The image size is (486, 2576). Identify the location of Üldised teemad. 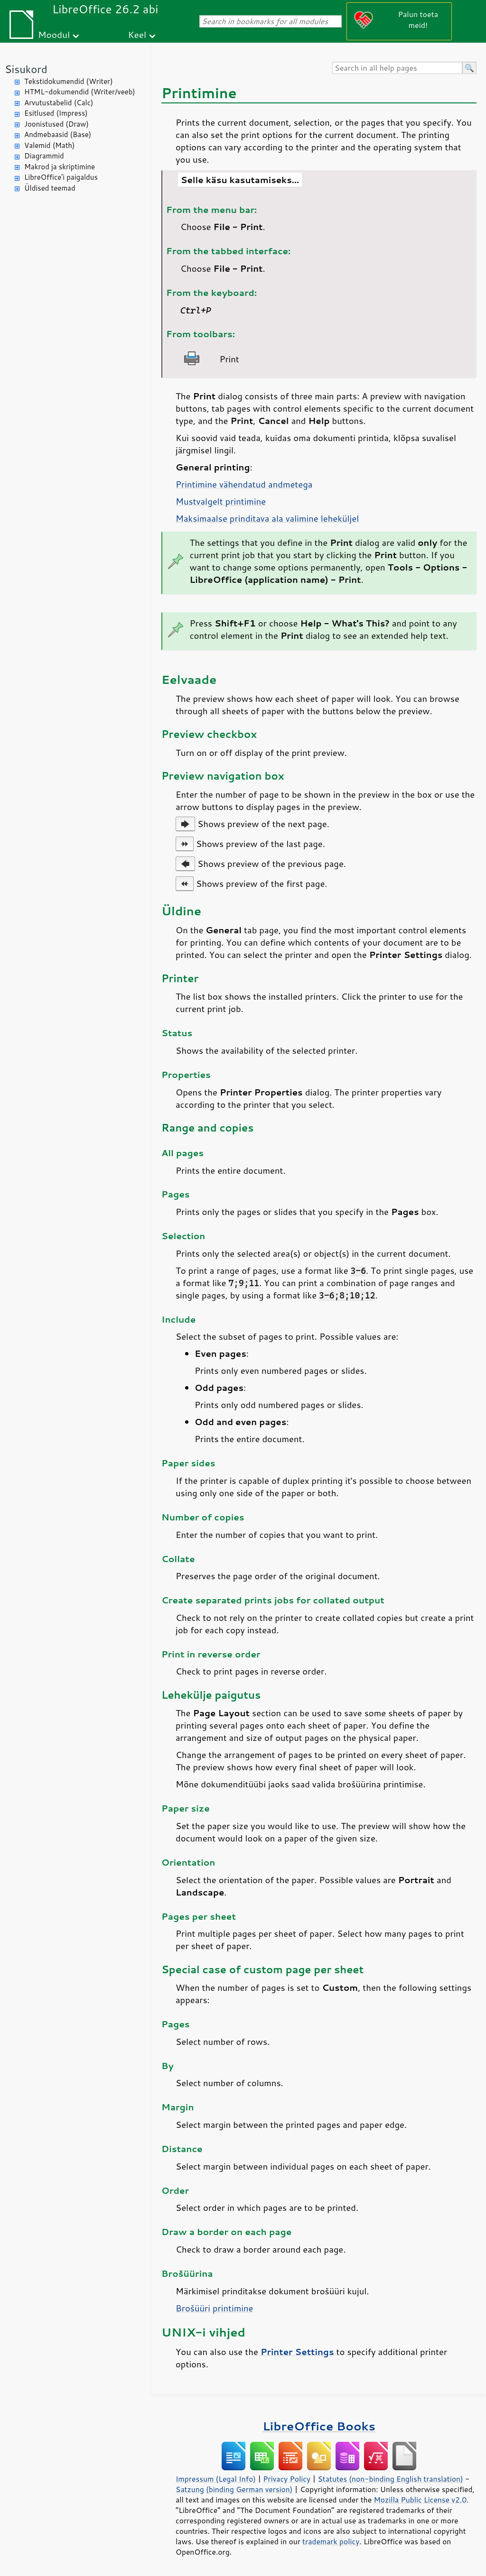
(49, 188).